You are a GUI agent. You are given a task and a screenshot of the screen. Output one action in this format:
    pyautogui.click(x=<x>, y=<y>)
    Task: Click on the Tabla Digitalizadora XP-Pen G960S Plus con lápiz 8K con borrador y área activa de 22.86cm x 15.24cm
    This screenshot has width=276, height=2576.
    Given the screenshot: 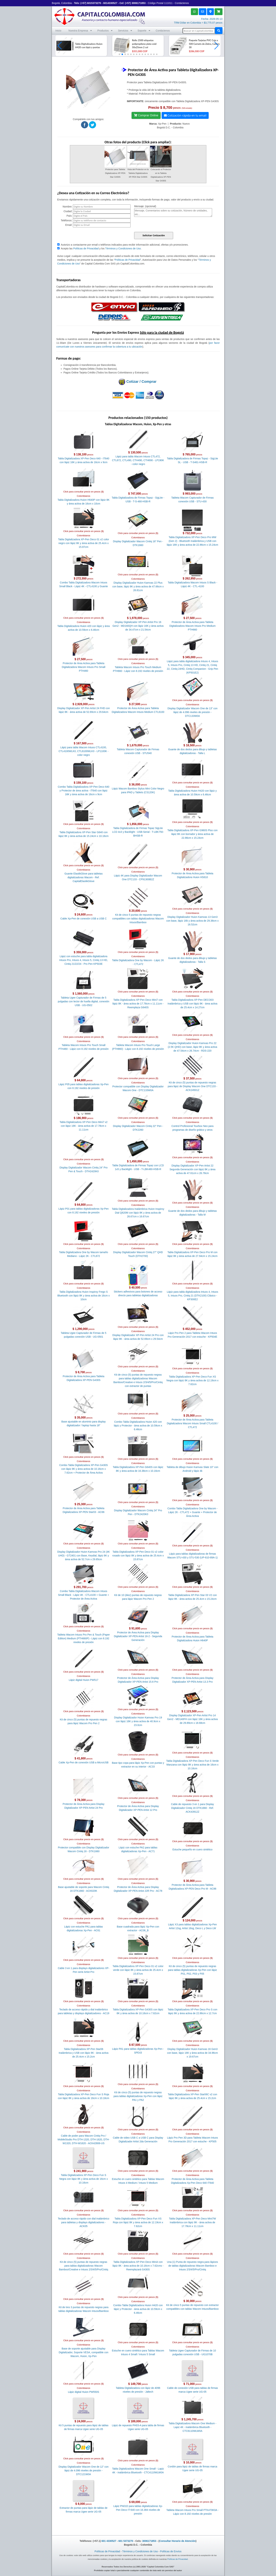 What is the action you would take?
    pyautogui.click(x=192, y=834)
    